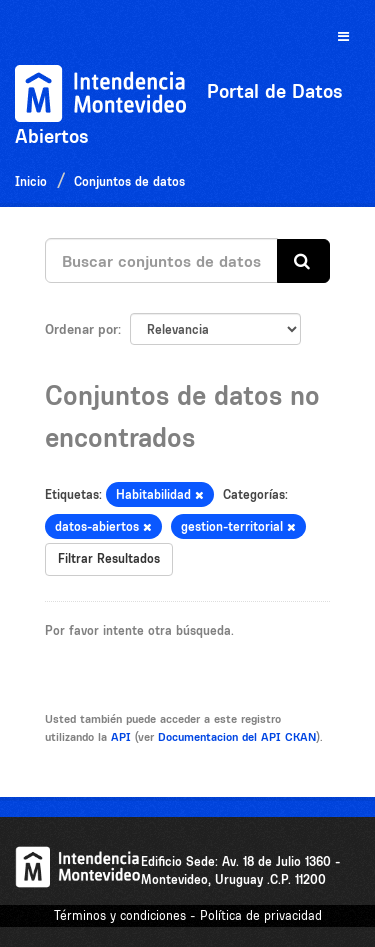 This screenshot has width=375, height=947. I want to click on Términos y condiciones - Política de privacidad, so click(188, 915).